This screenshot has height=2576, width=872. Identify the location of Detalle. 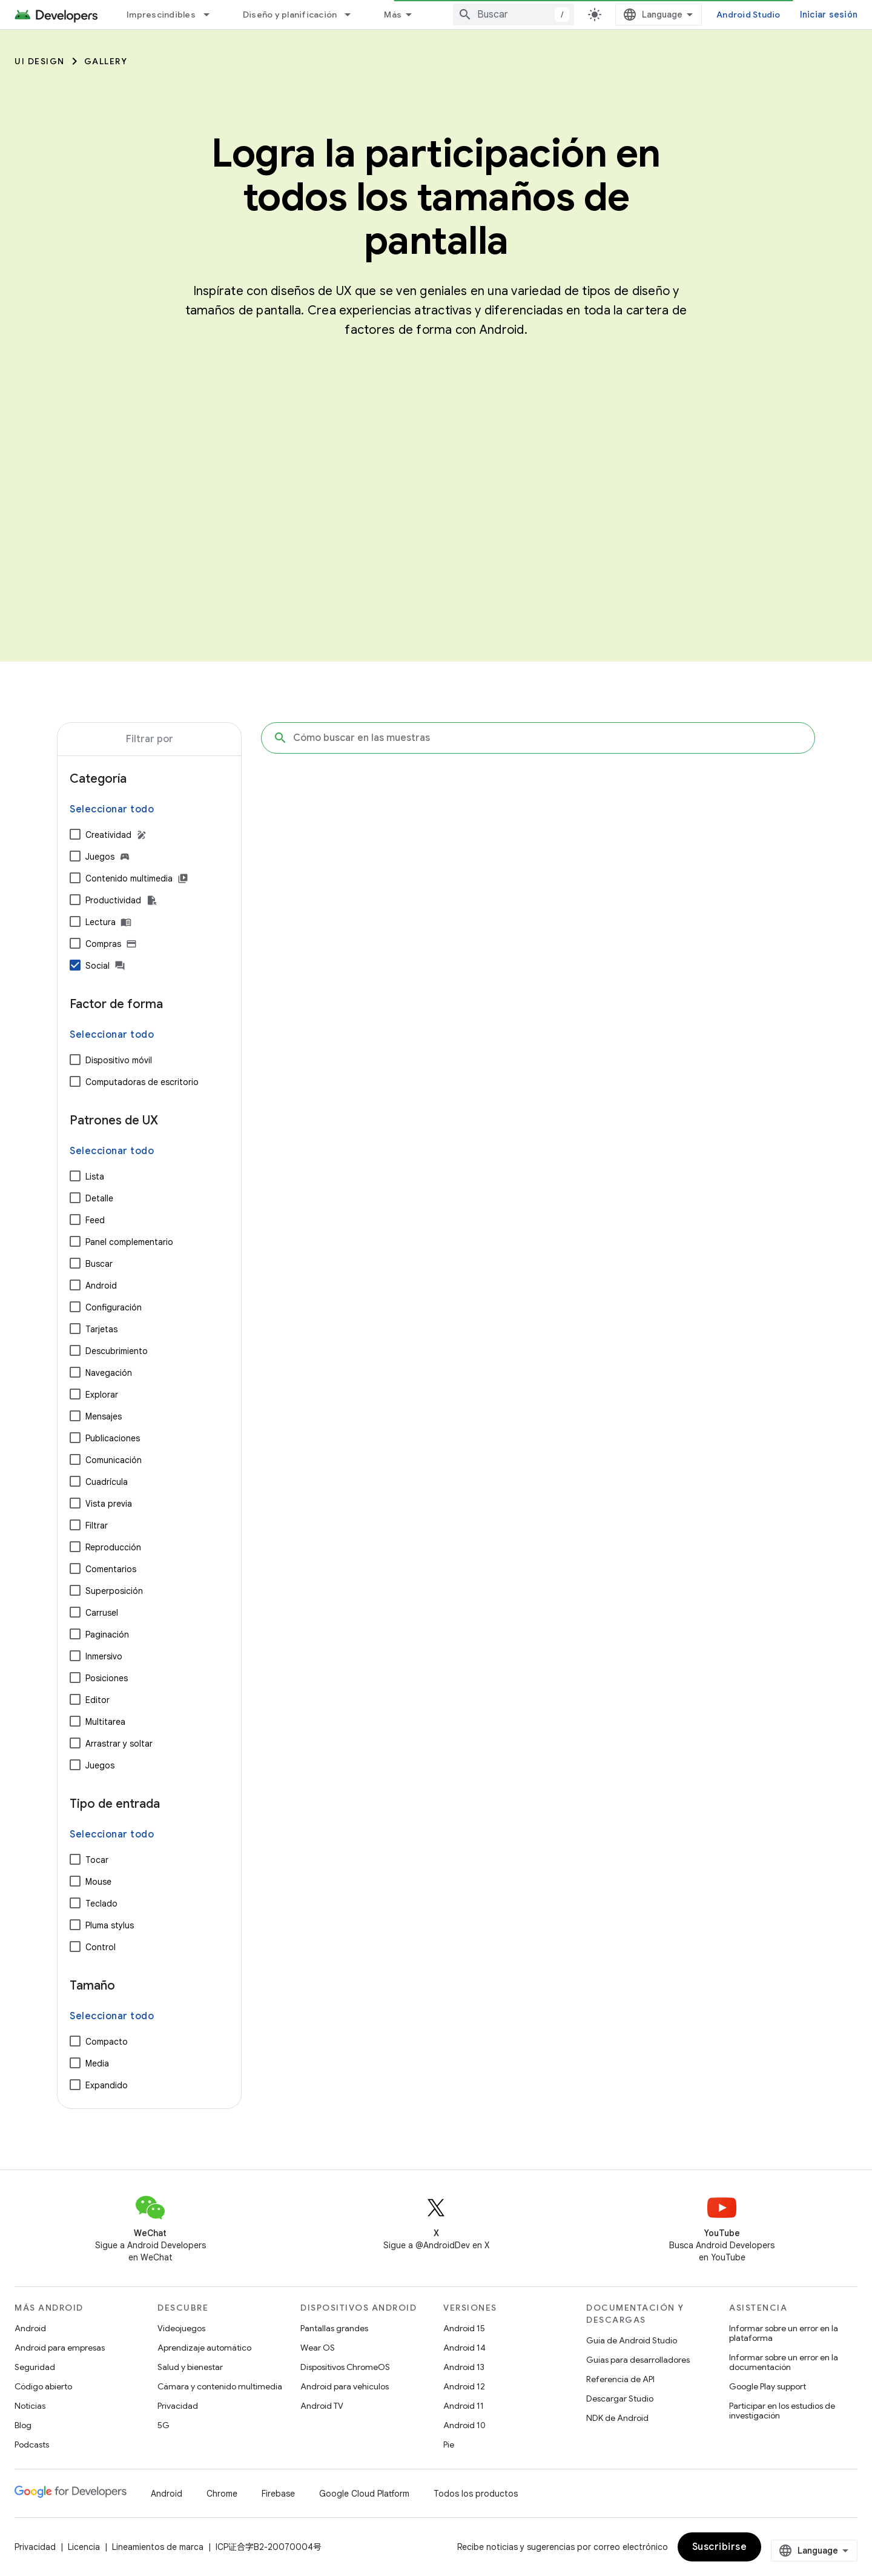
(99, 1198).